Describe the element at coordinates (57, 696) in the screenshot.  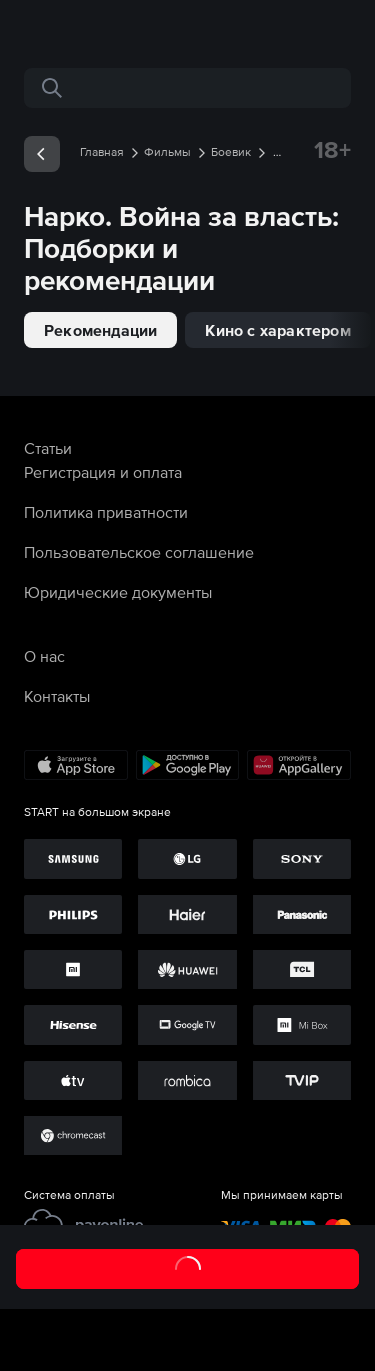
I see `Контакты` at that location.